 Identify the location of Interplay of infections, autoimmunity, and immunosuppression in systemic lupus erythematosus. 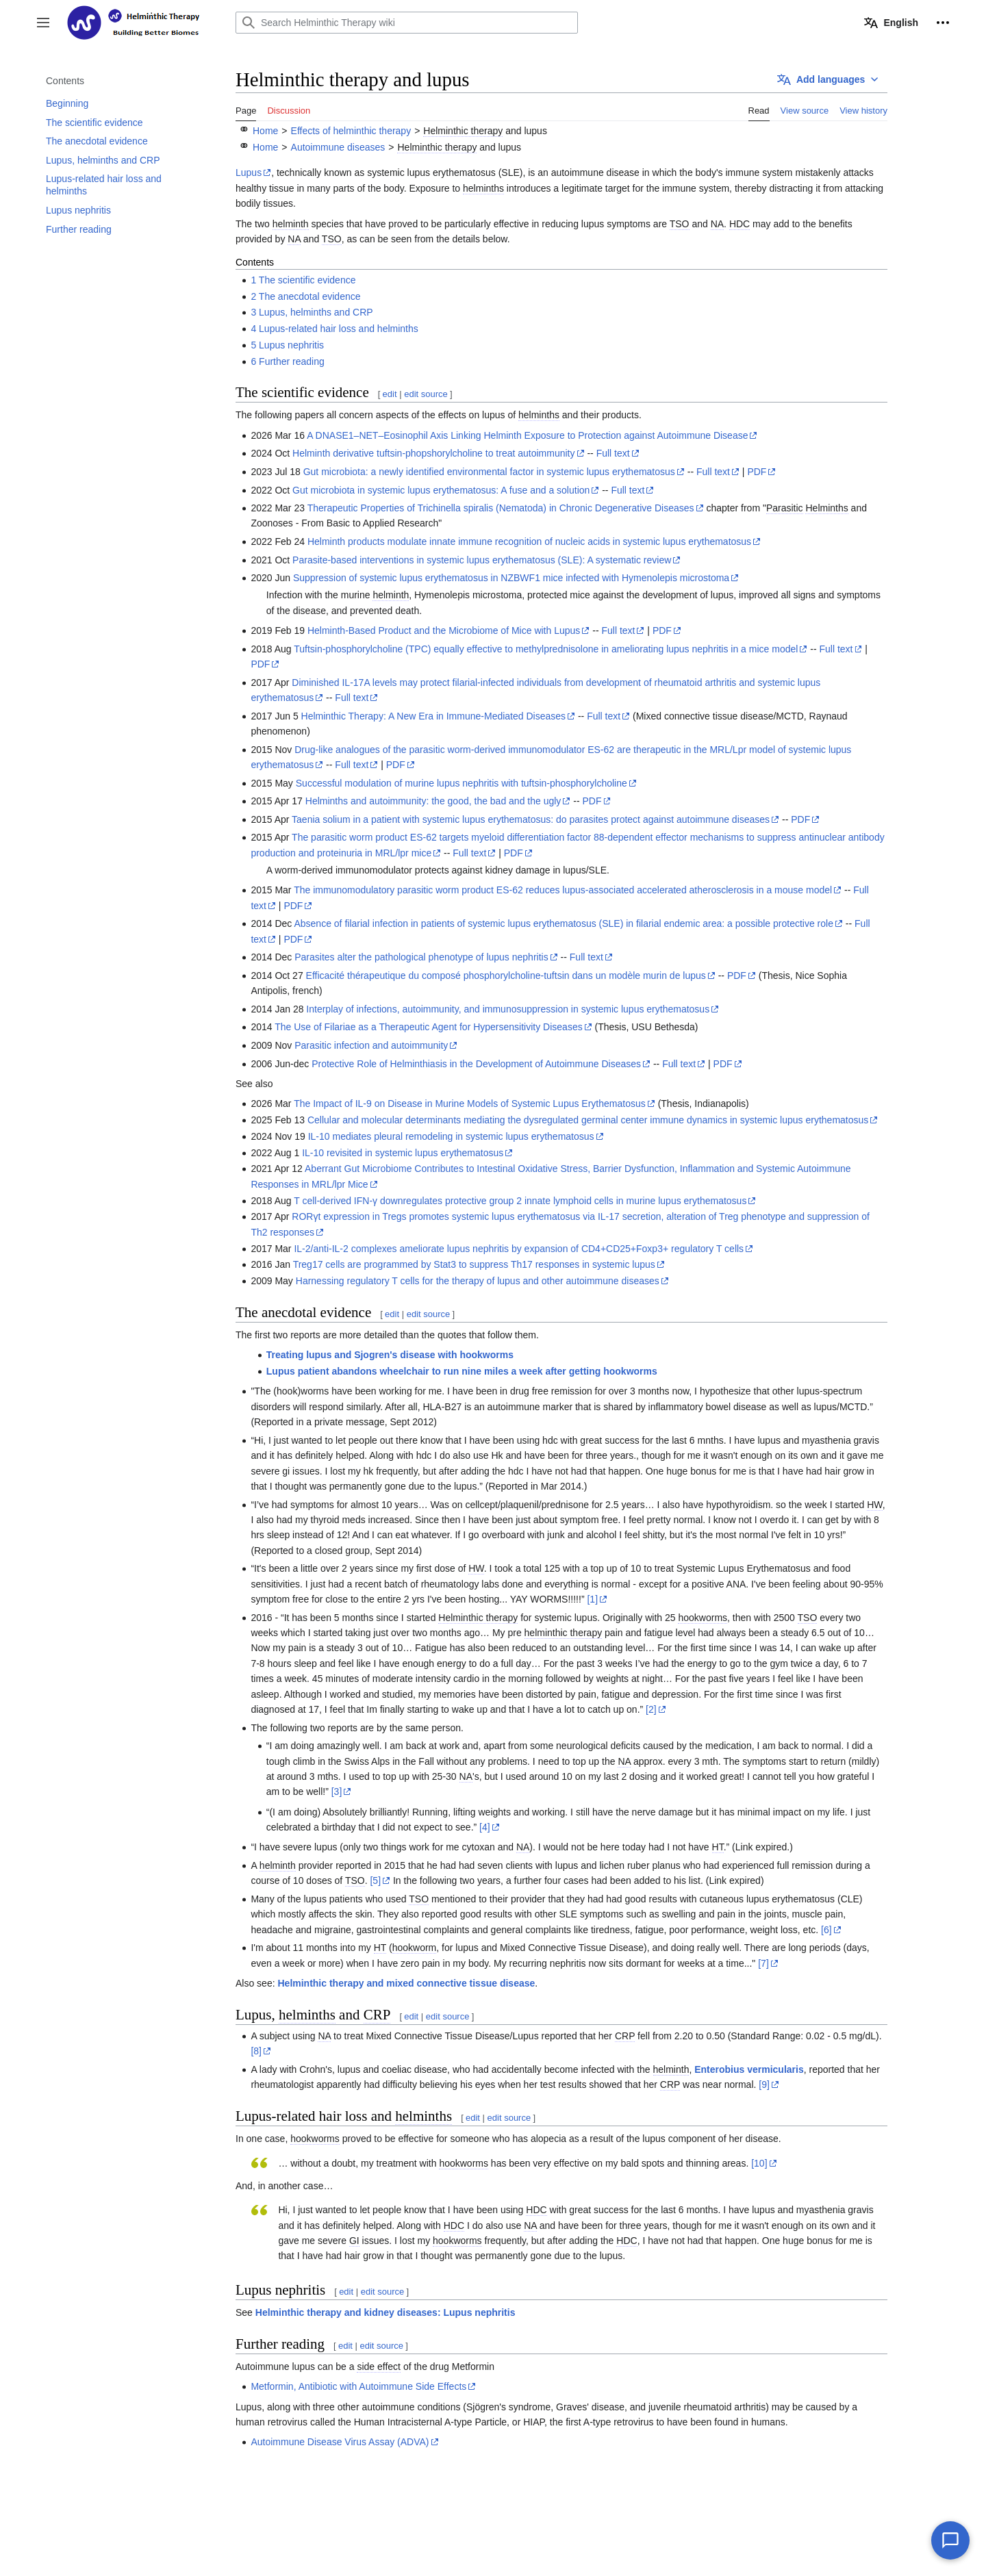
(507, 1009).